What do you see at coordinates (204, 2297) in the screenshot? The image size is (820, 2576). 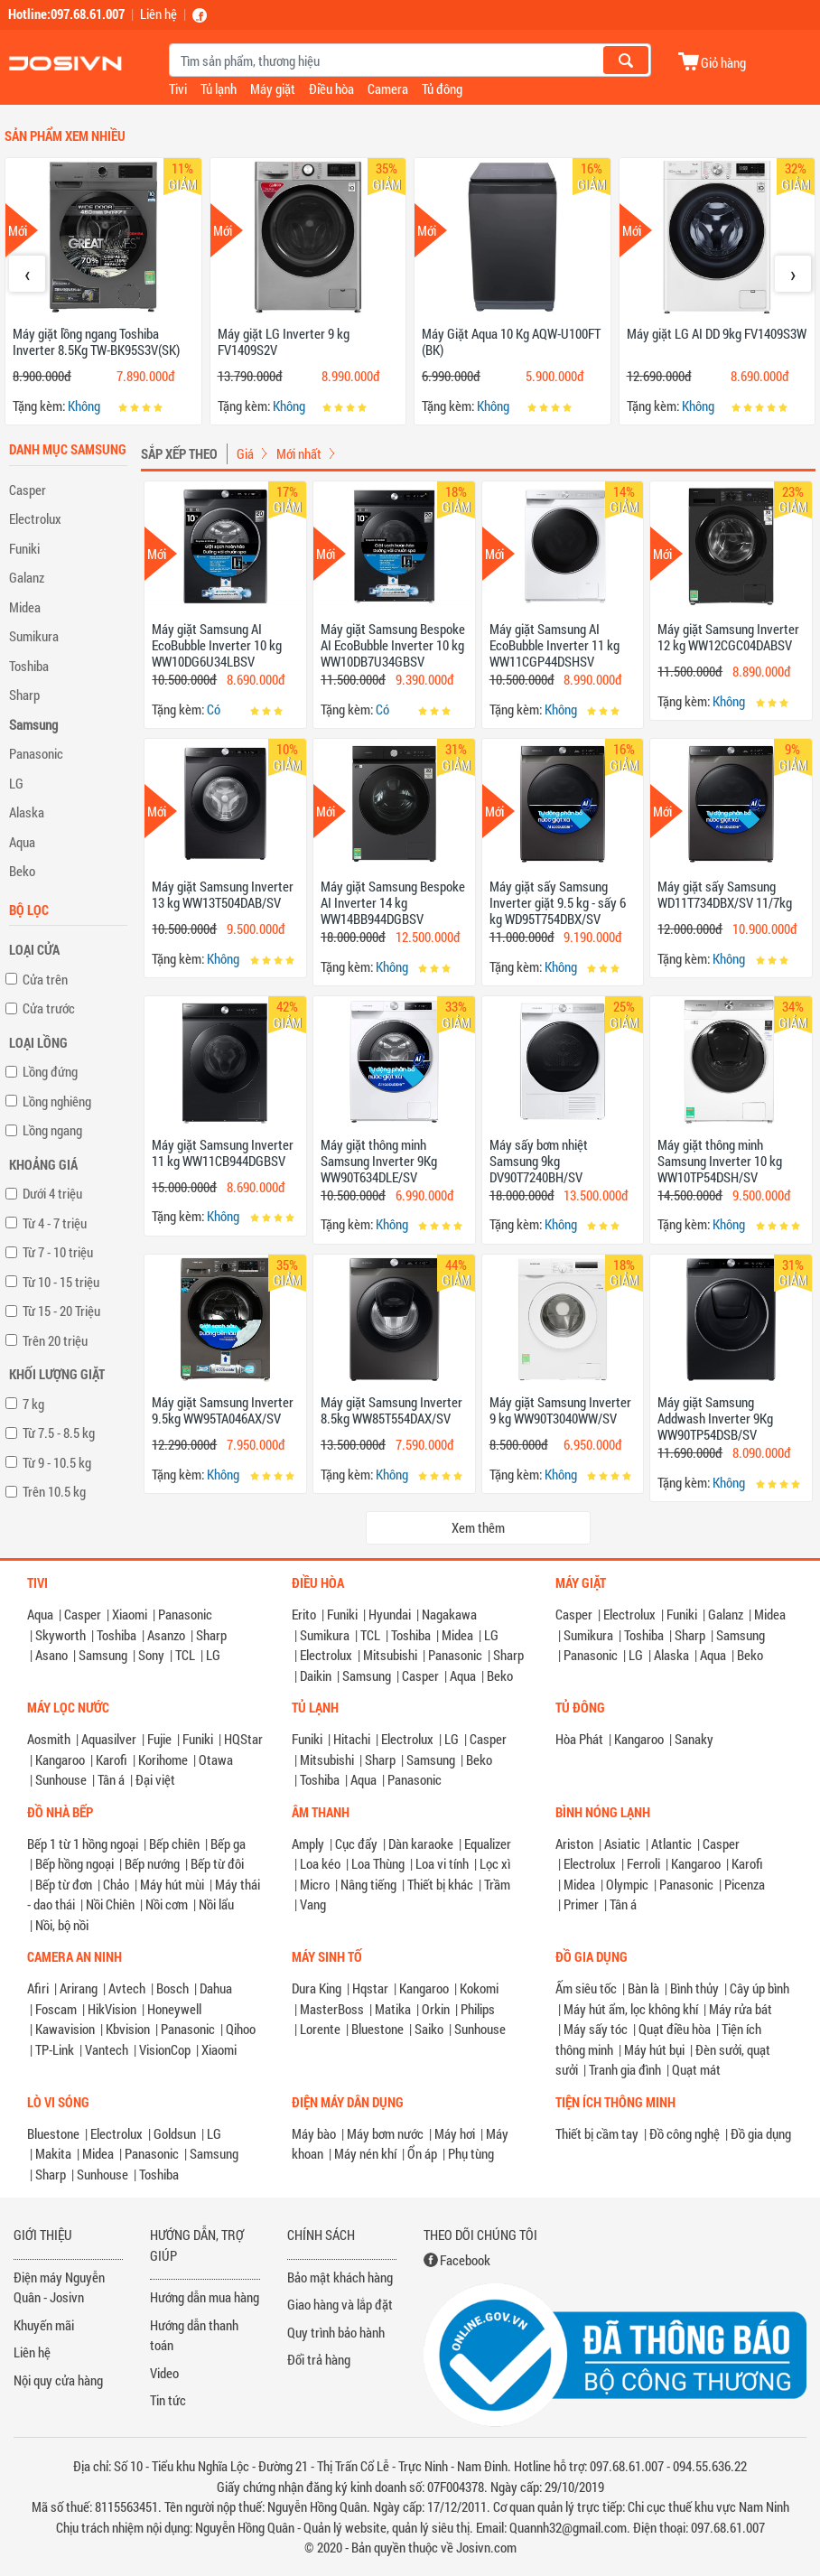 I see `Hướng dẫn mua hàng` at bounding box center [204, 2297].